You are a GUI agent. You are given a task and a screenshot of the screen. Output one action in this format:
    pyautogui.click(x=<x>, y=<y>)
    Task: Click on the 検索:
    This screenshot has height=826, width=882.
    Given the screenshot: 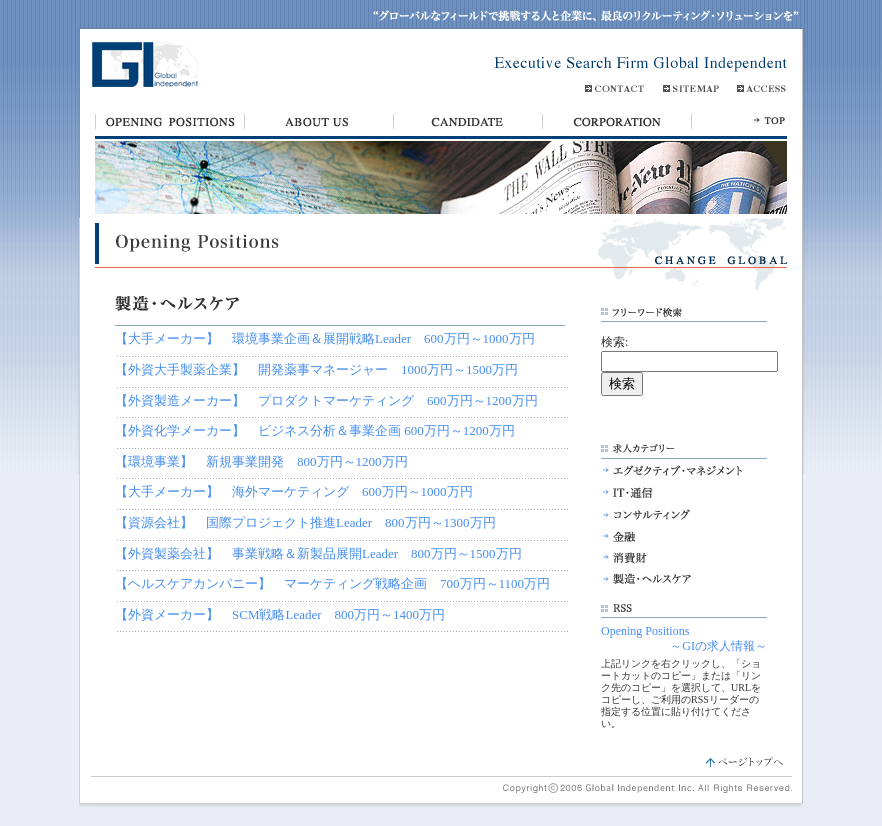 What is the action you would take?
    pyautogui.click(x=614, y=342)
    